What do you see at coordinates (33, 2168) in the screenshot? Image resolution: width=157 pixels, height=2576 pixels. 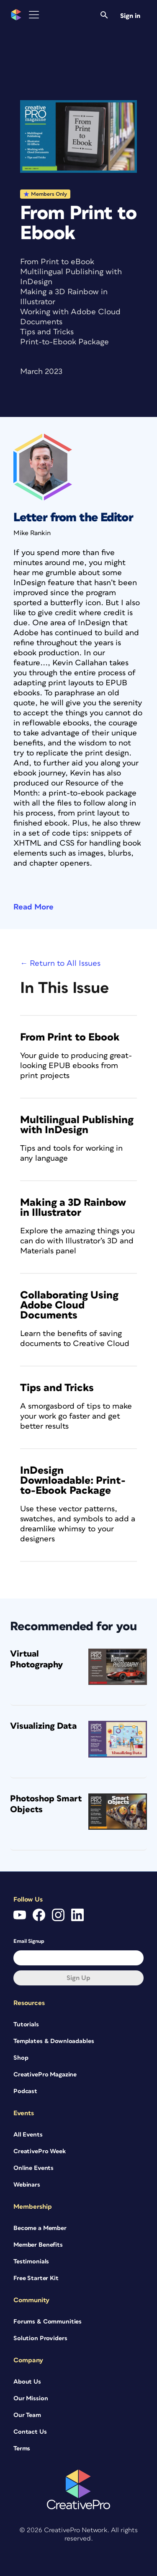 I see `Online Events` at bounding box center [33, 2168].